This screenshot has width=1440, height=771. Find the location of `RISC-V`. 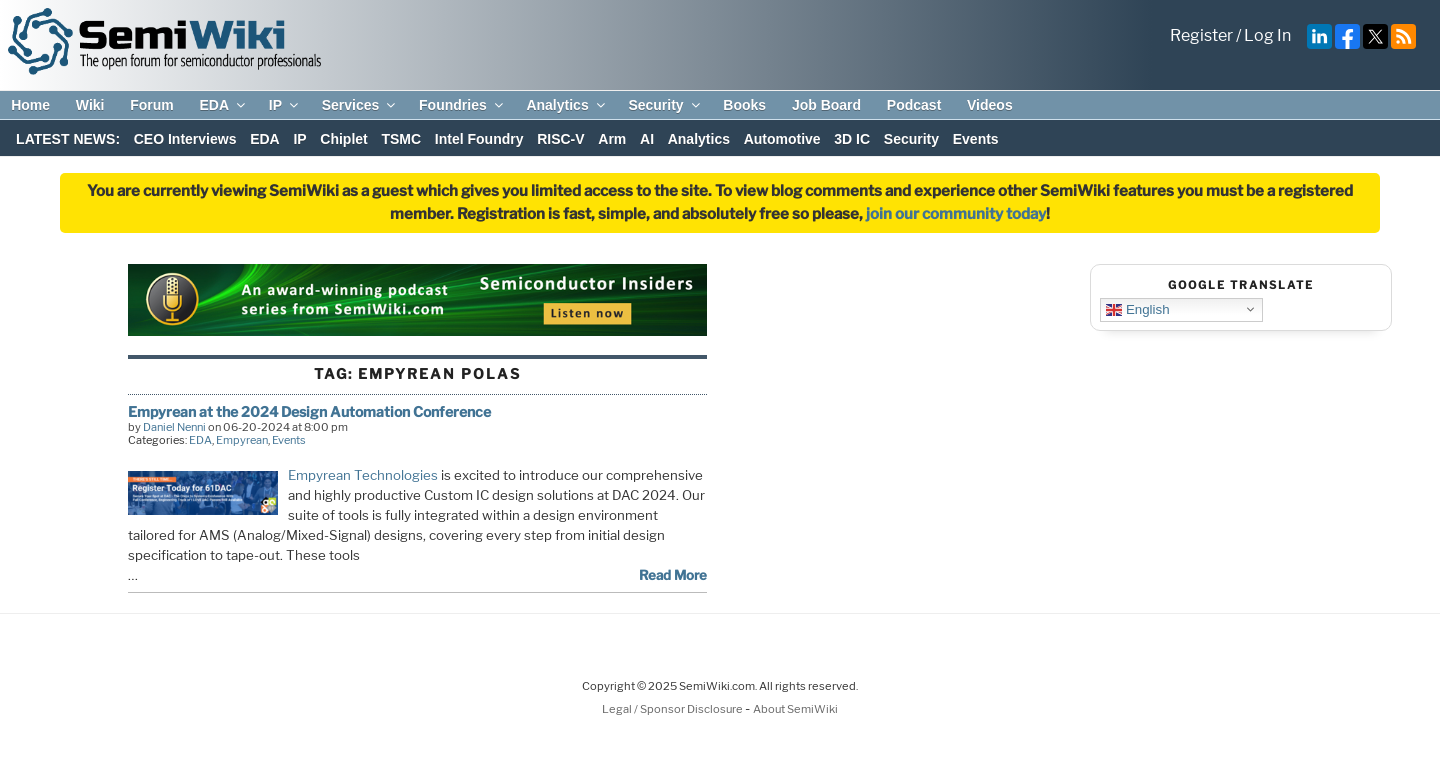

RISC-V is located at coordinates (560, 139).